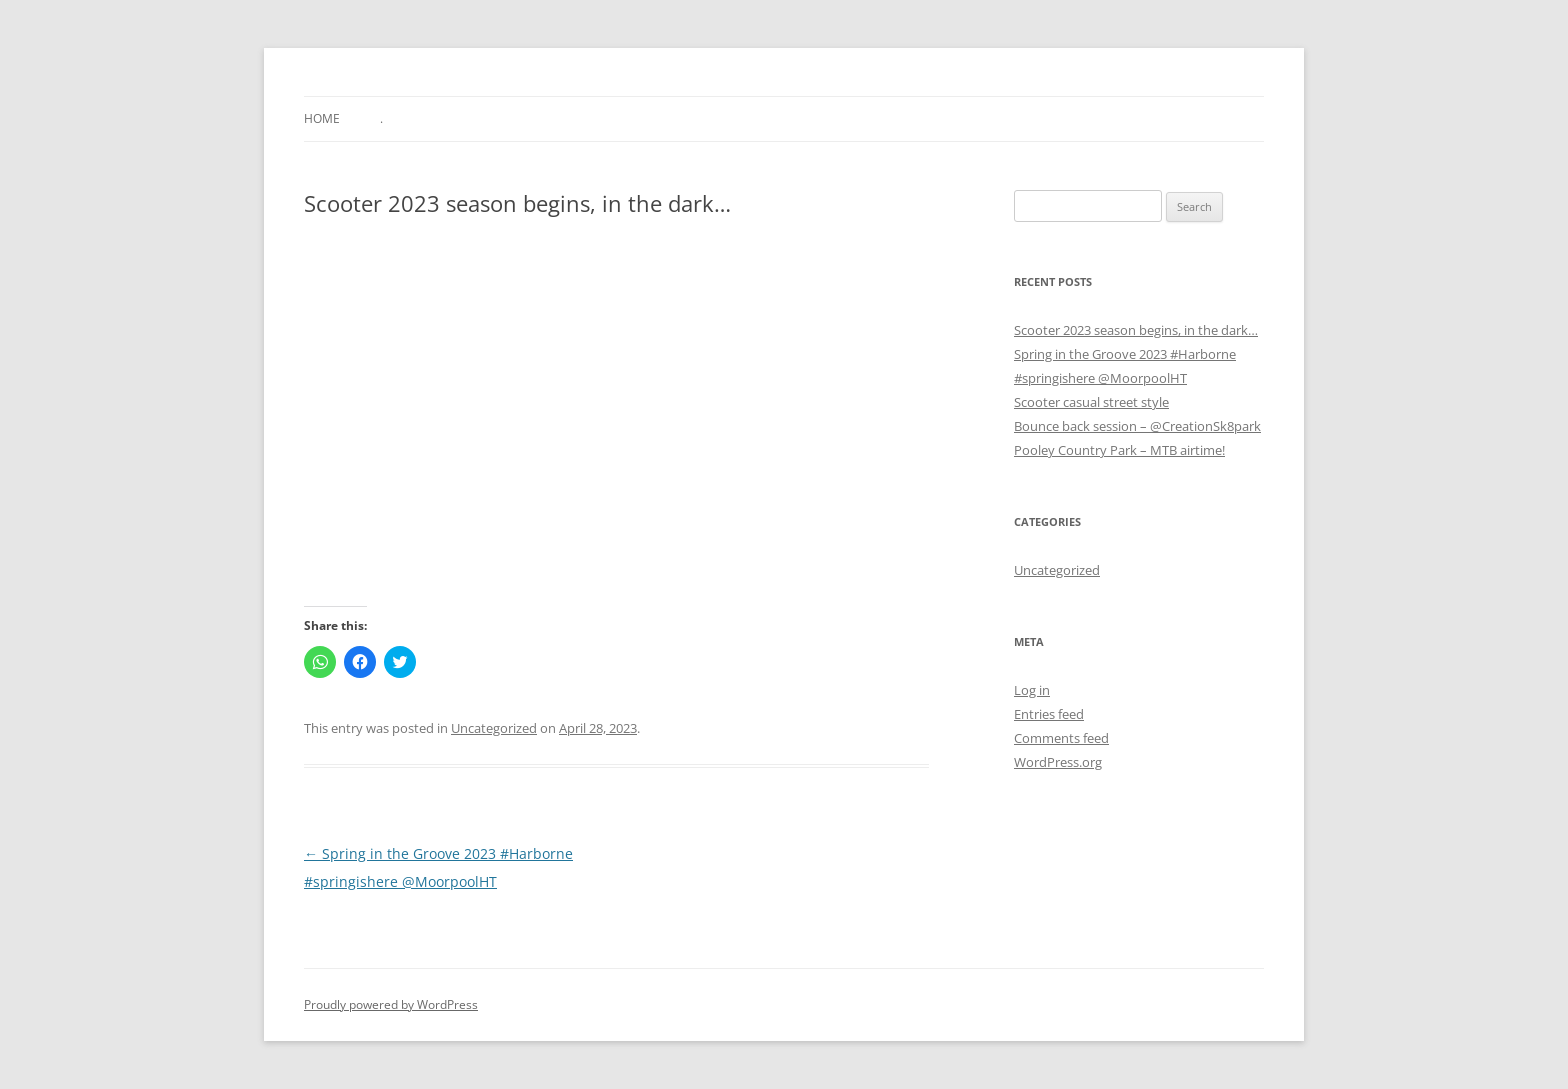 Image resolution: width=1568 pixels, height=1089 pixels. What do you see at coordinates (1091, 402) in the screenshot?
I see `Scooter casual street style` at bounding box center [1091, 402].